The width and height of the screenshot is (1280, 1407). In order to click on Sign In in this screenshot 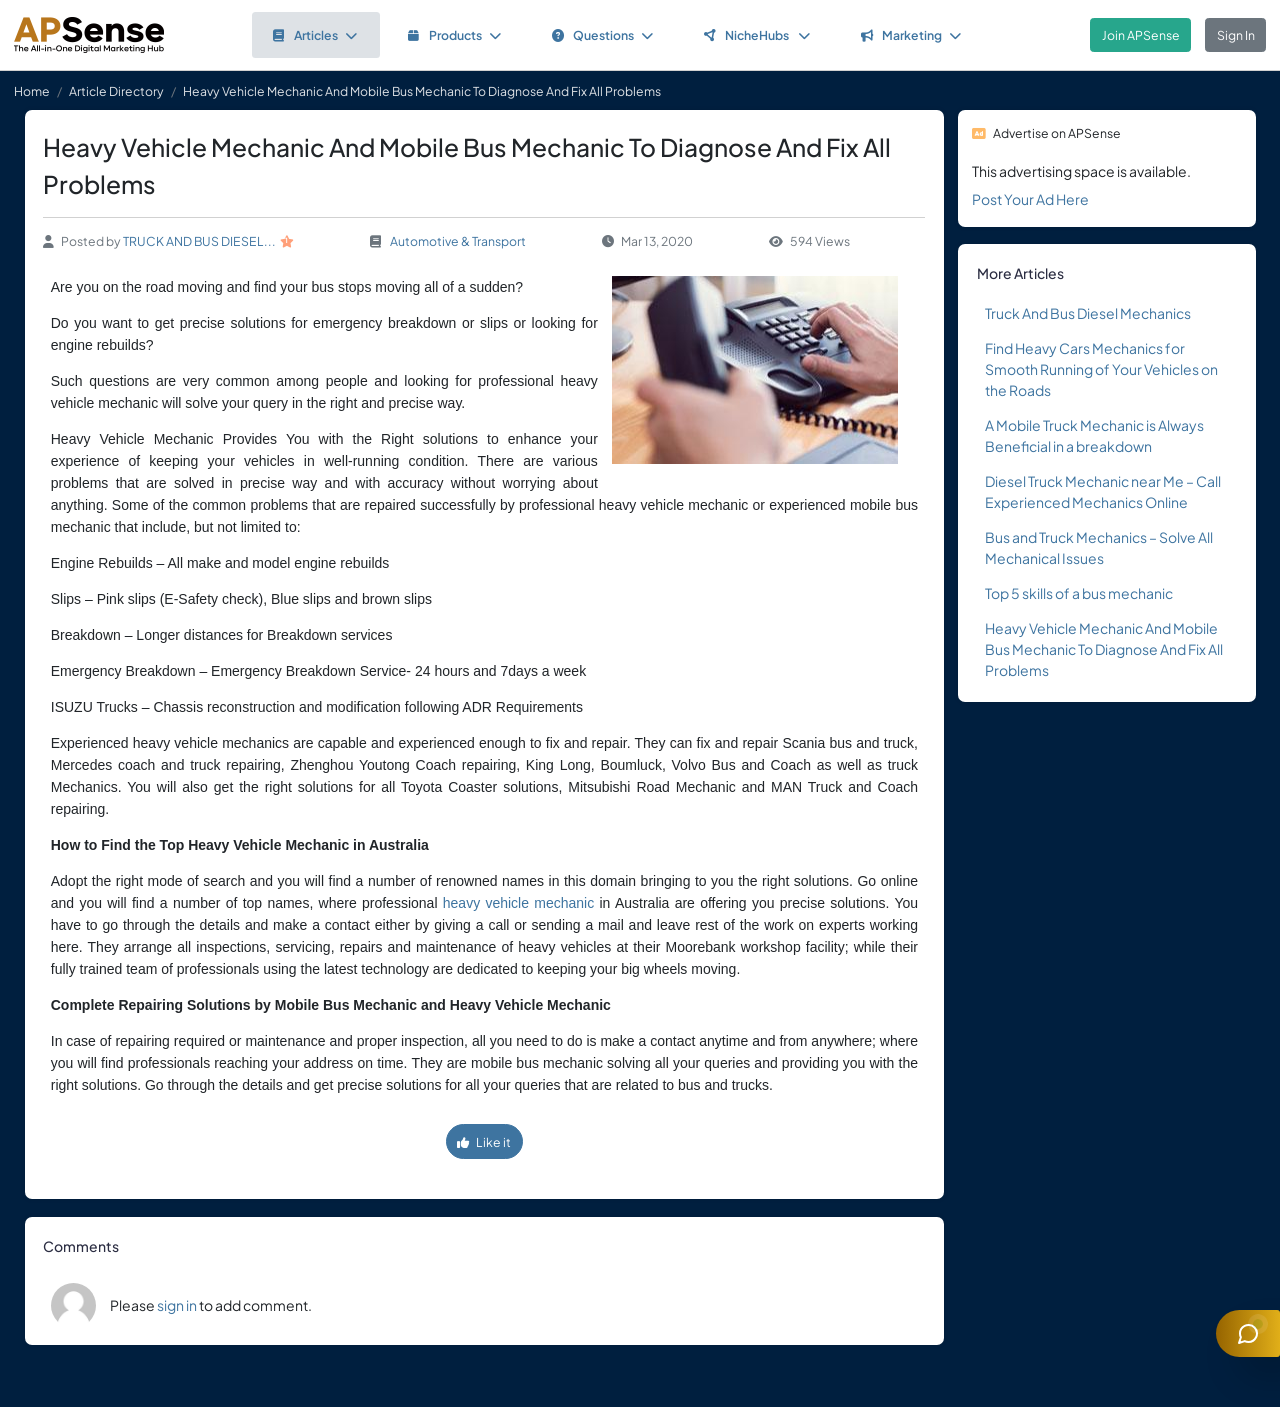, I will do `click(1236, 35)`.